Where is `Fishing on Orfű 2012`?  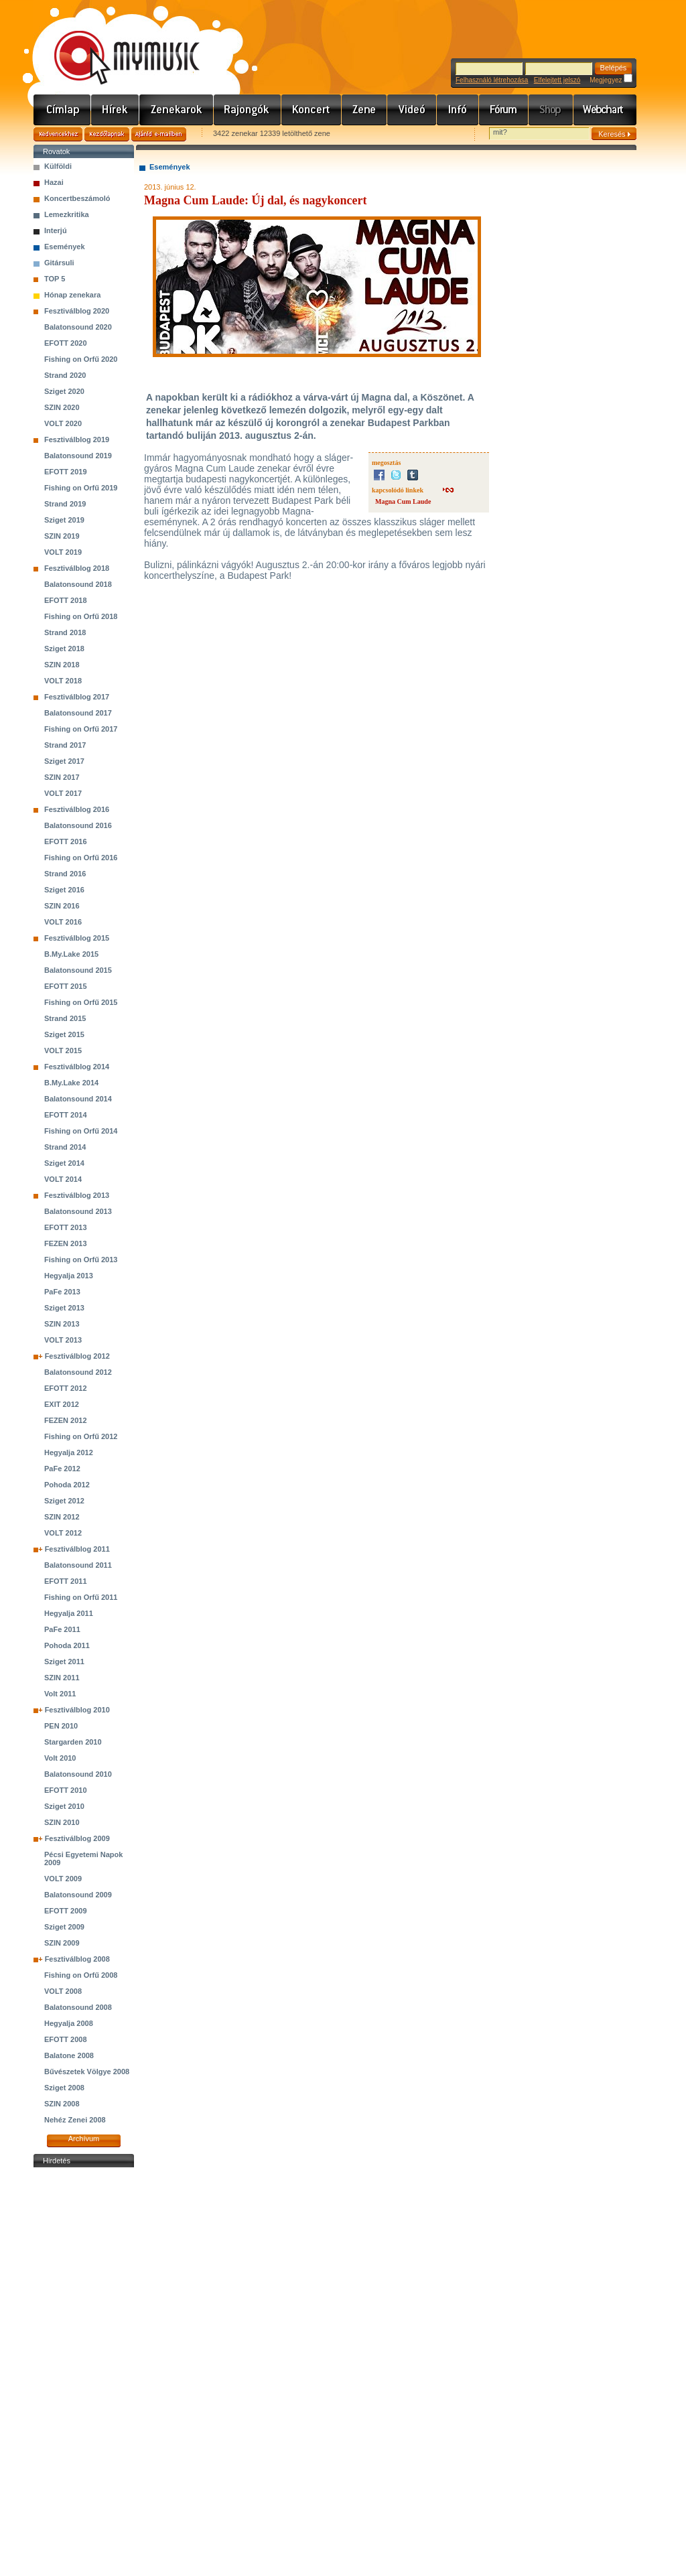
Fishing on Orfű 2012 is located at coordinates (80, 1436).